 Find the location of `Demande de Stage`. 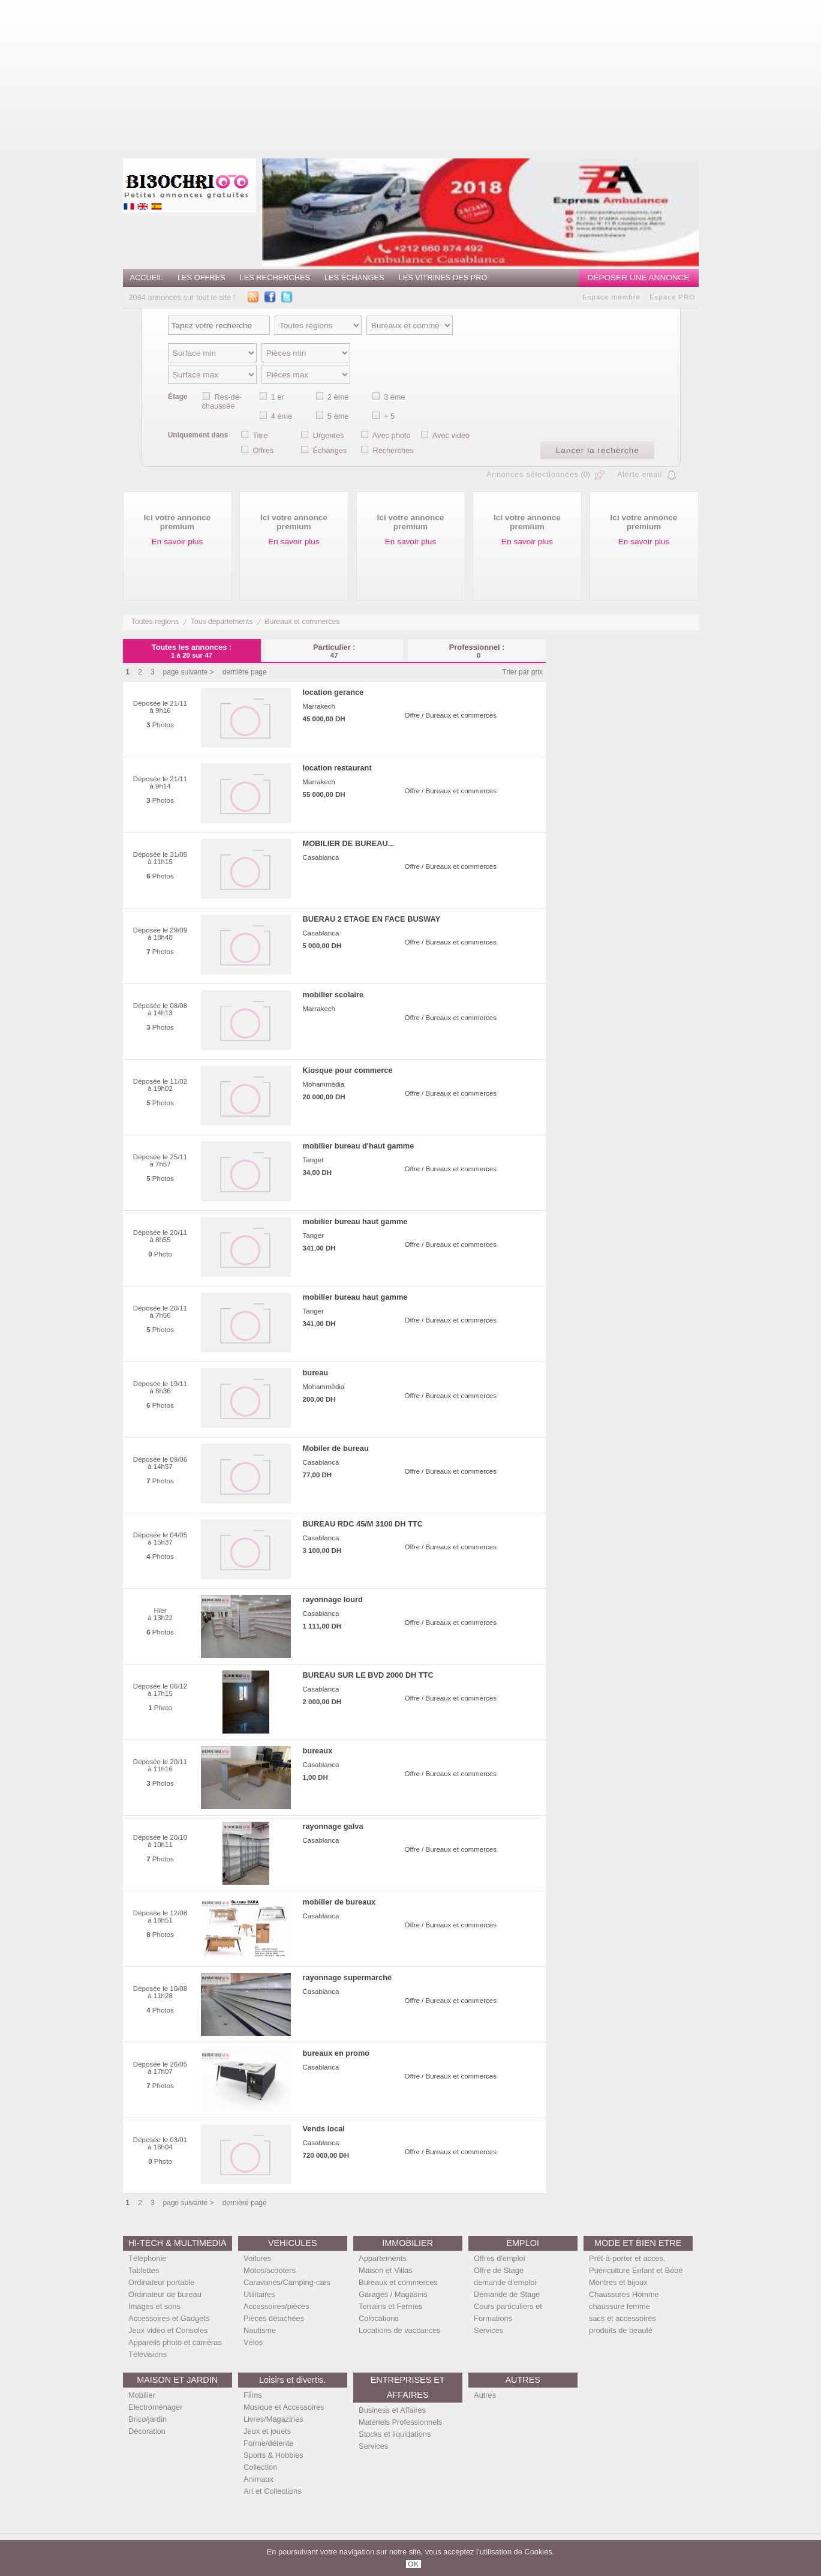

Demande de Stage is located at coordinates (507, 2294).